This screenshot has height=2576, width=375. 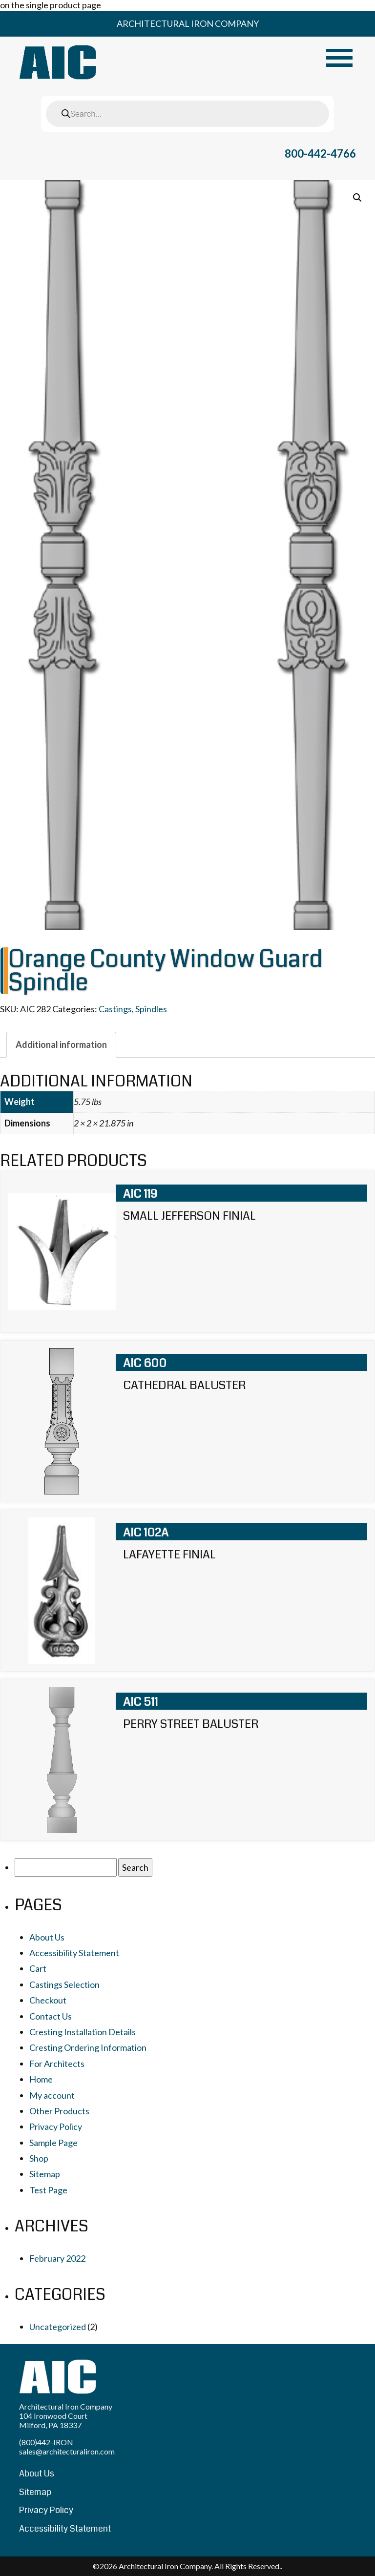 I want to click on Checkout, so click(x=47, y=2000).